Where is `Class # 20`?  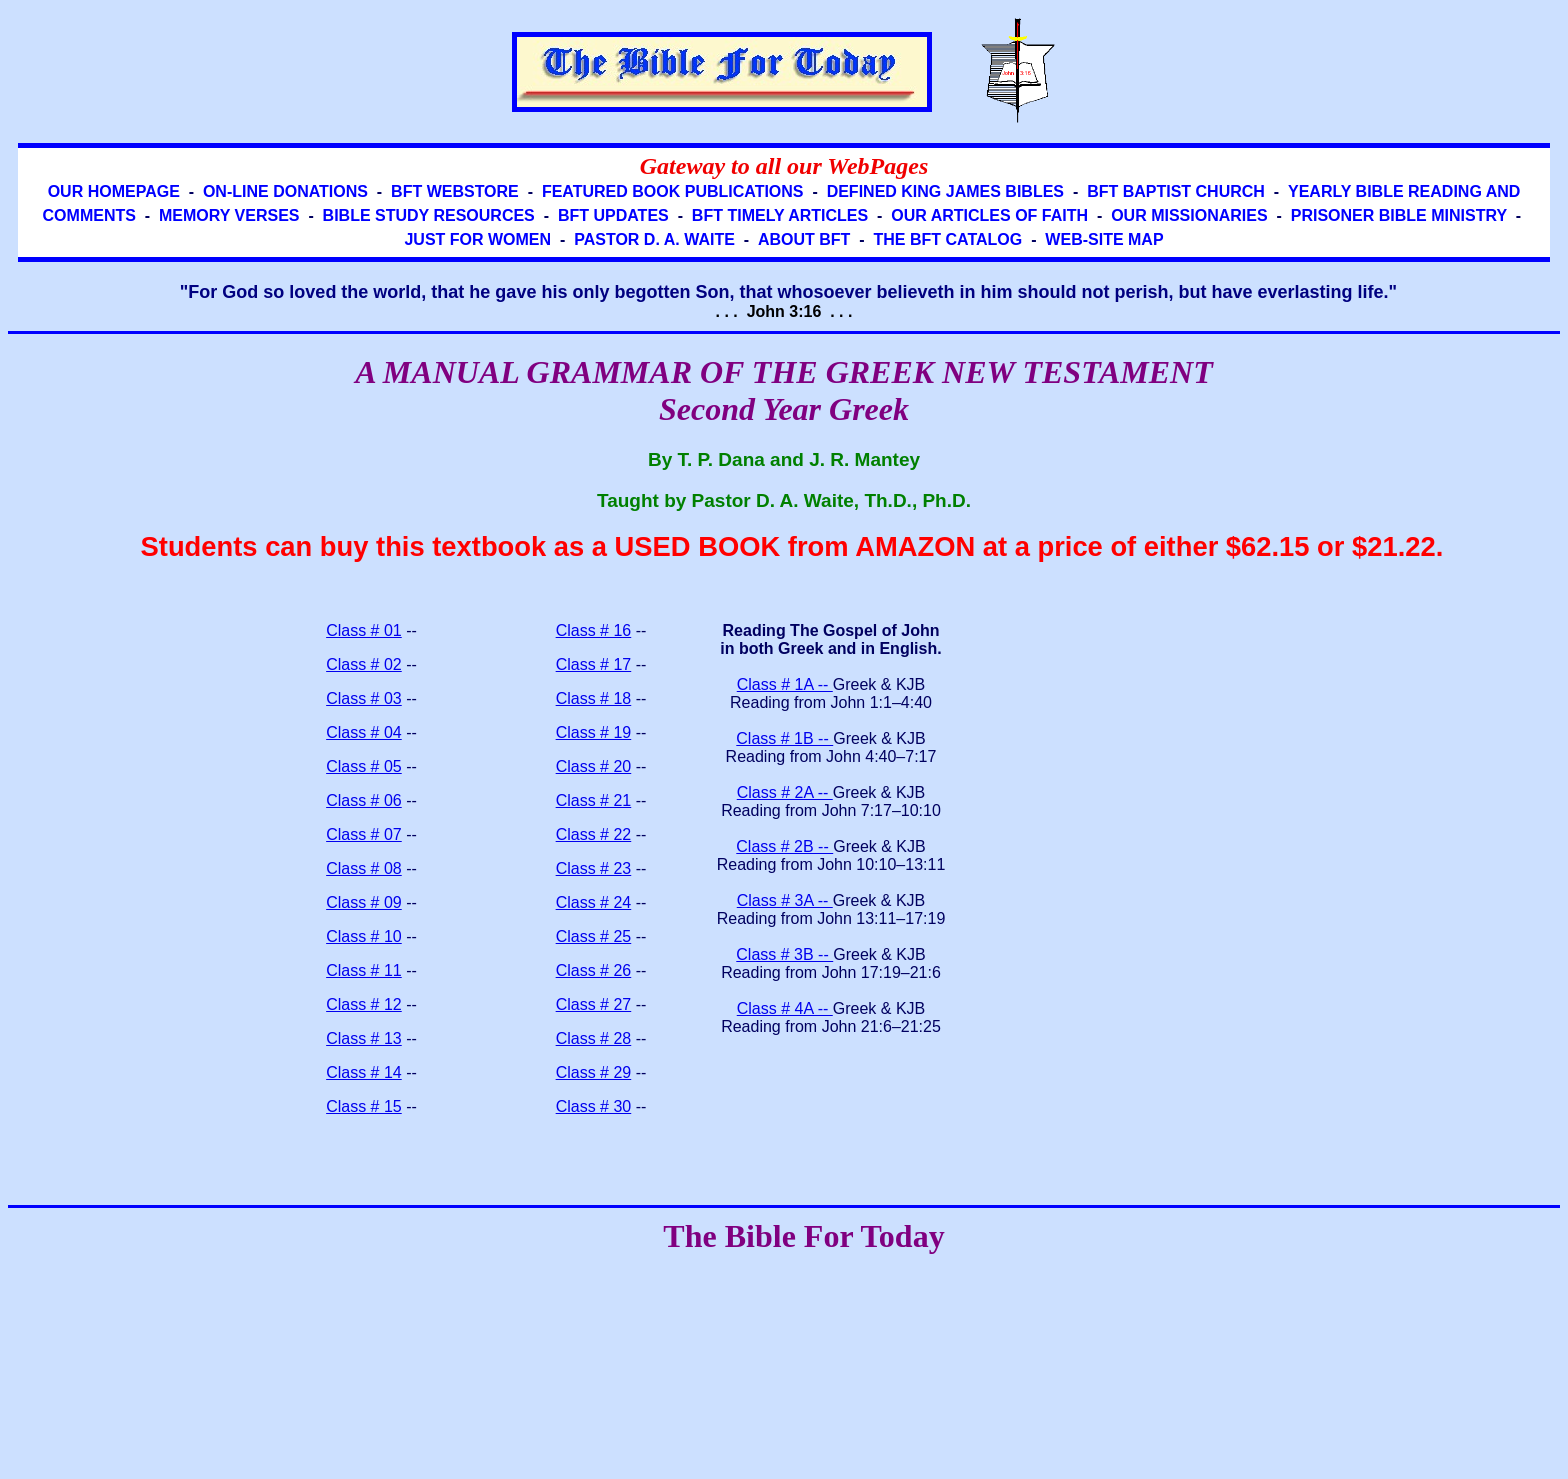
Class # 20 is located at coordinates (594, 766).